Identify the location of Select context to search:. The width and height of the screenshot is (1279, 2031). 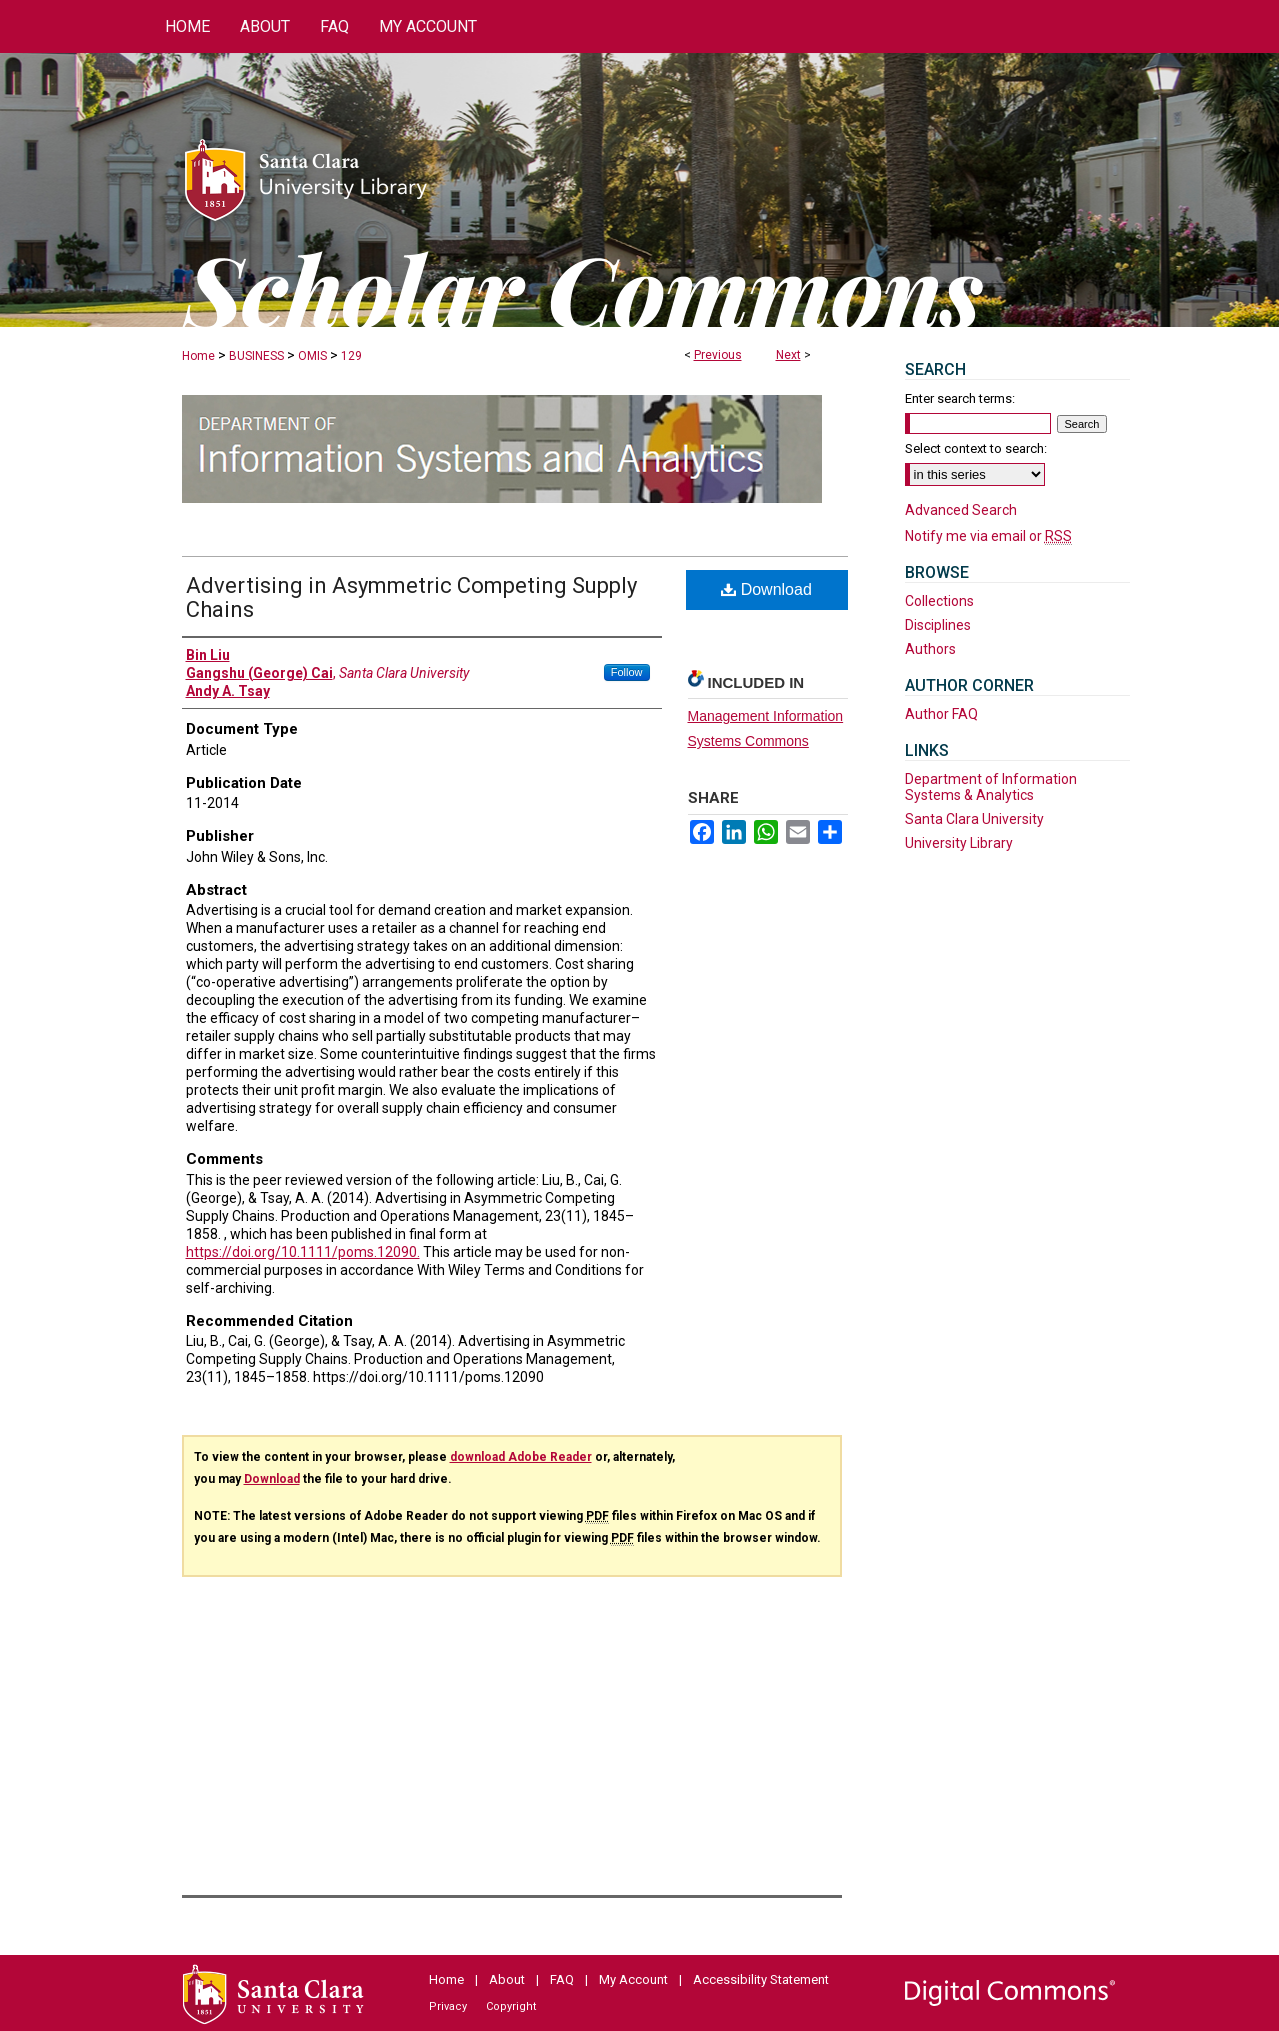
(976, 448).